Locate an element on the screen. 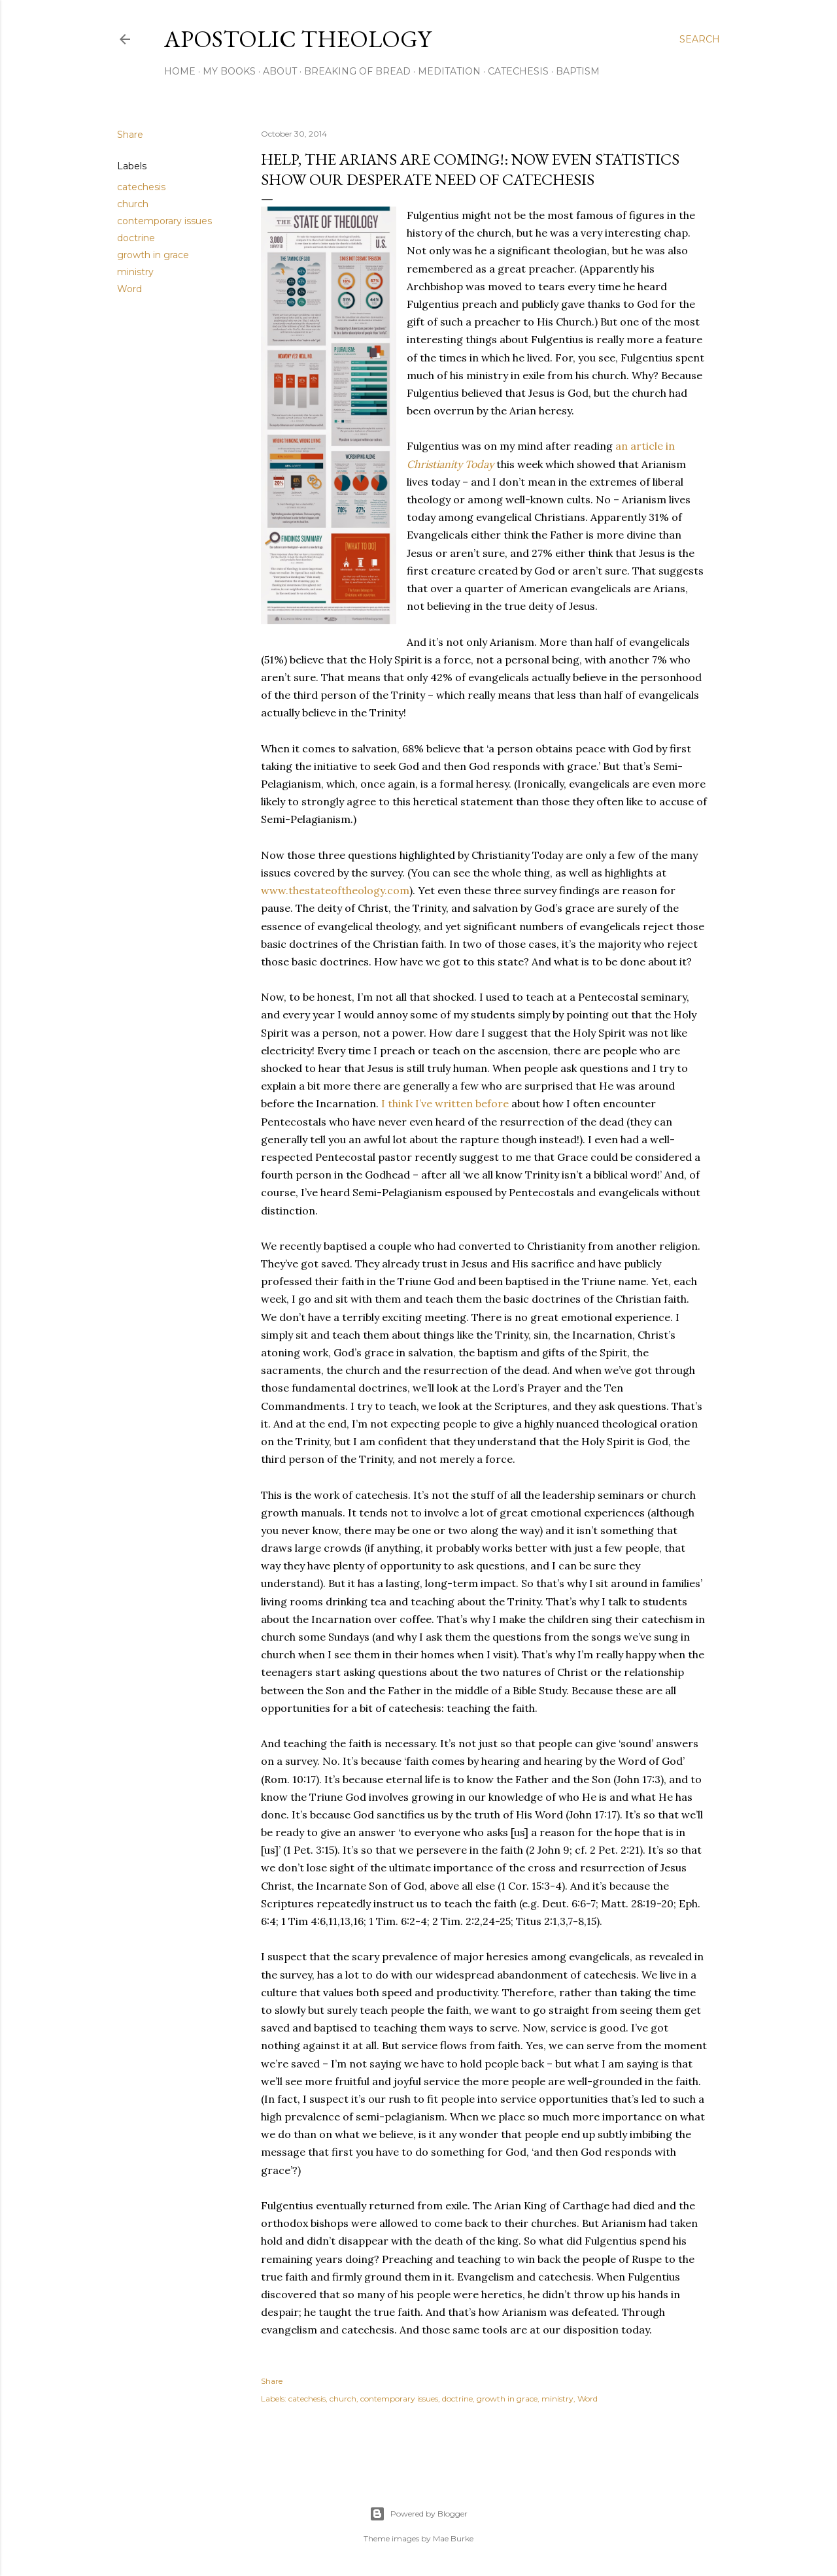 The image size is (837, 2576). growth in grace is located at coordinates (153, 255).